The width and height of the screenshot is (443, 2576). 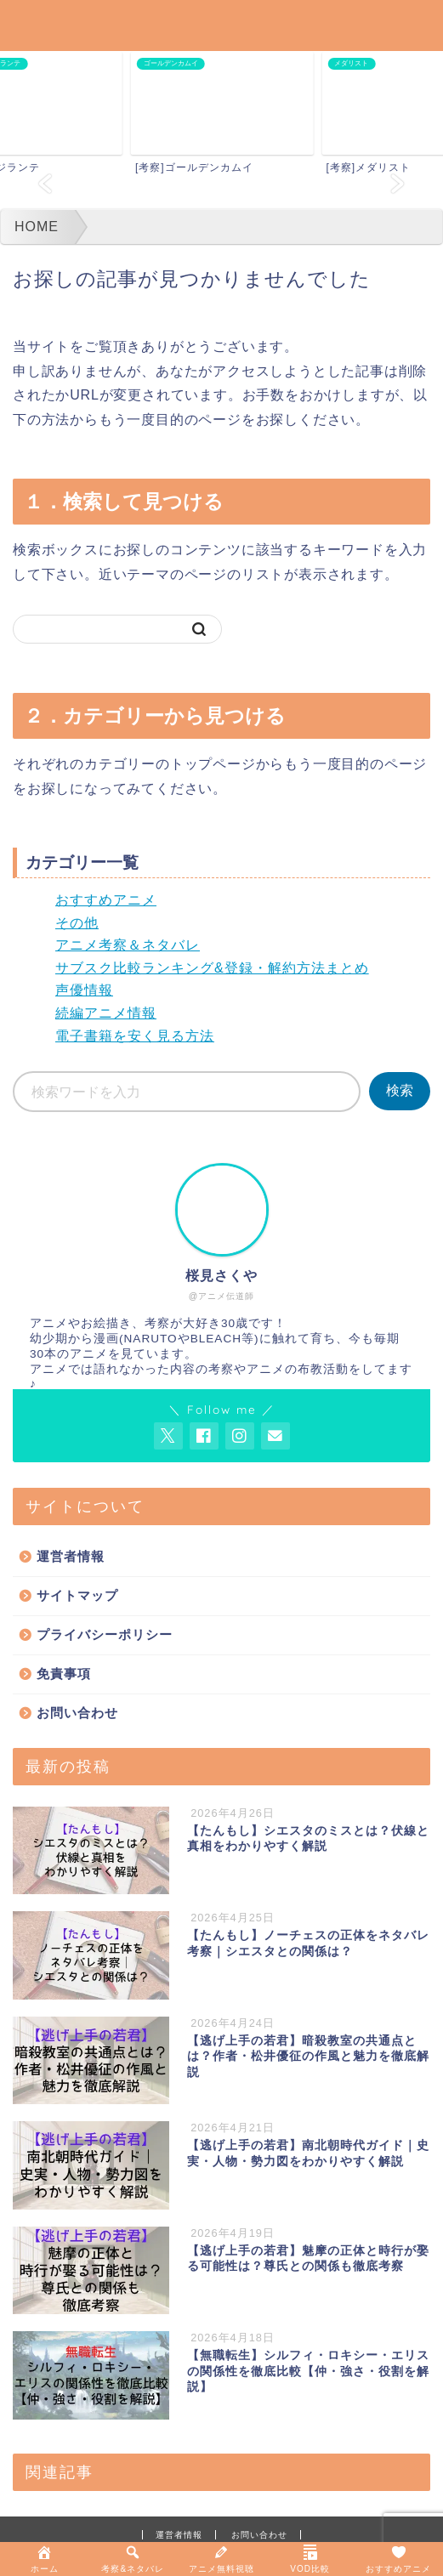 What do you see at coordinates (168, 1436) in the screenshot?
I see `[AnitageのTwitterを開く]` at bounding box center [168, 1436].